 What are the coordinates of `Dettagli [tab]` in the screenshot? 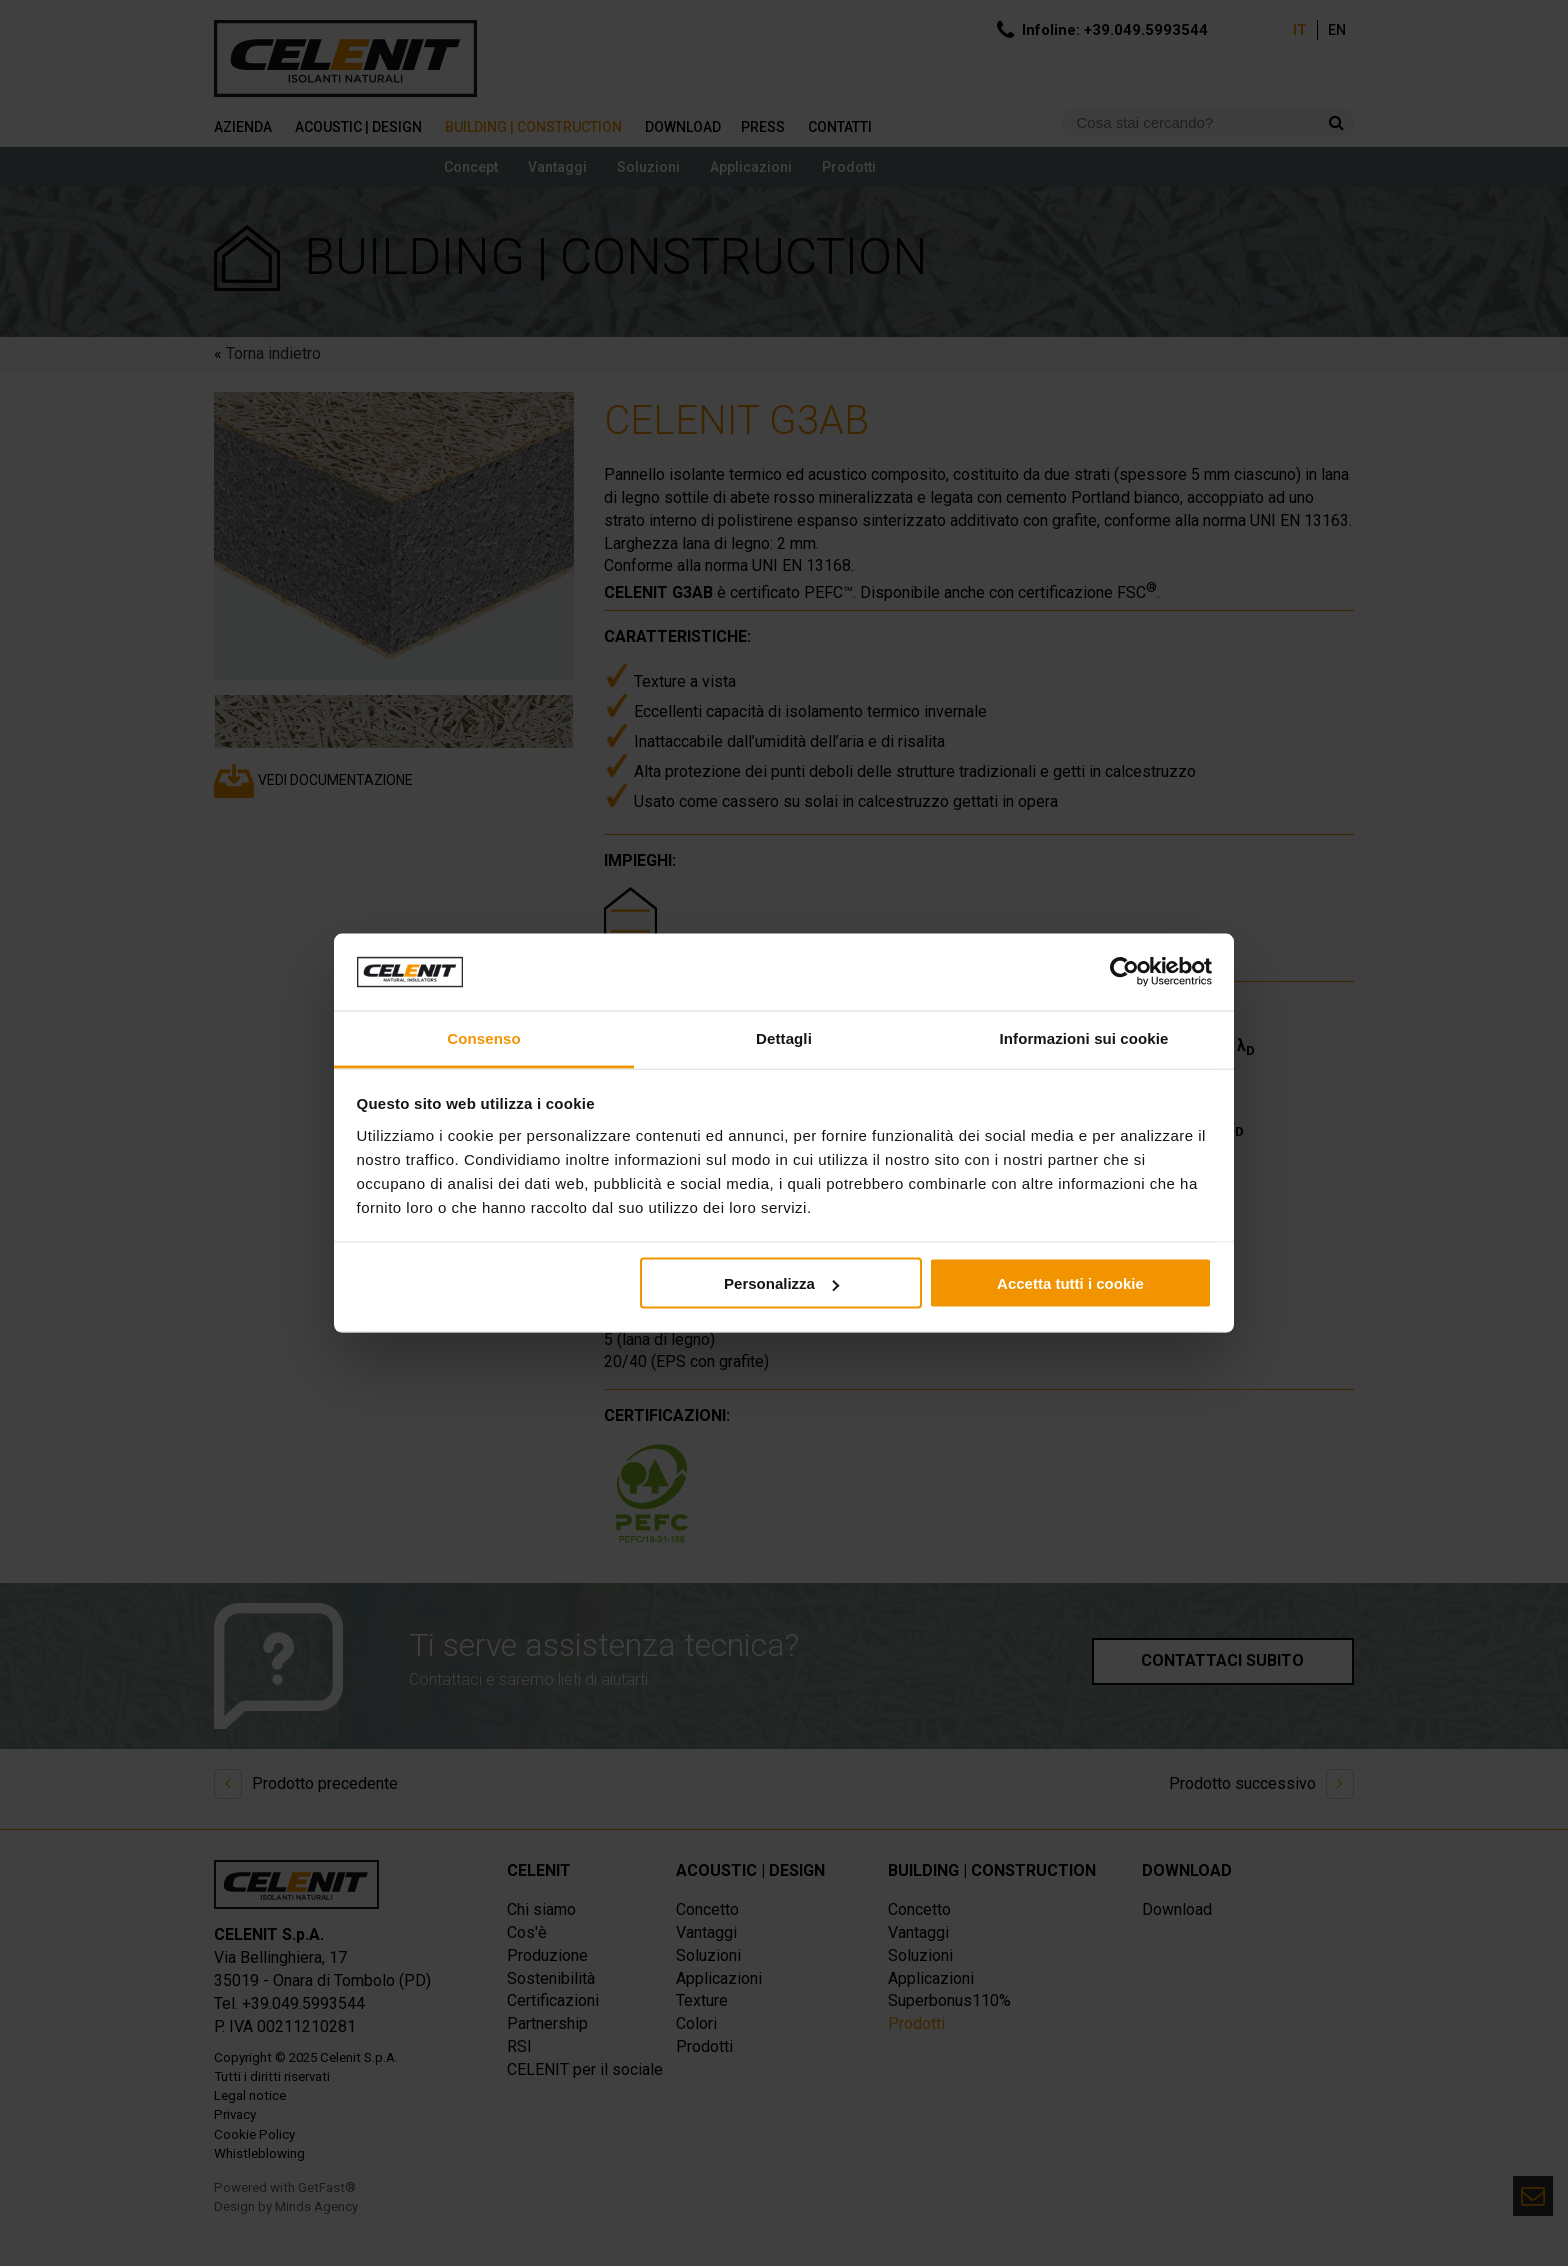 It's located at (784, 1037).